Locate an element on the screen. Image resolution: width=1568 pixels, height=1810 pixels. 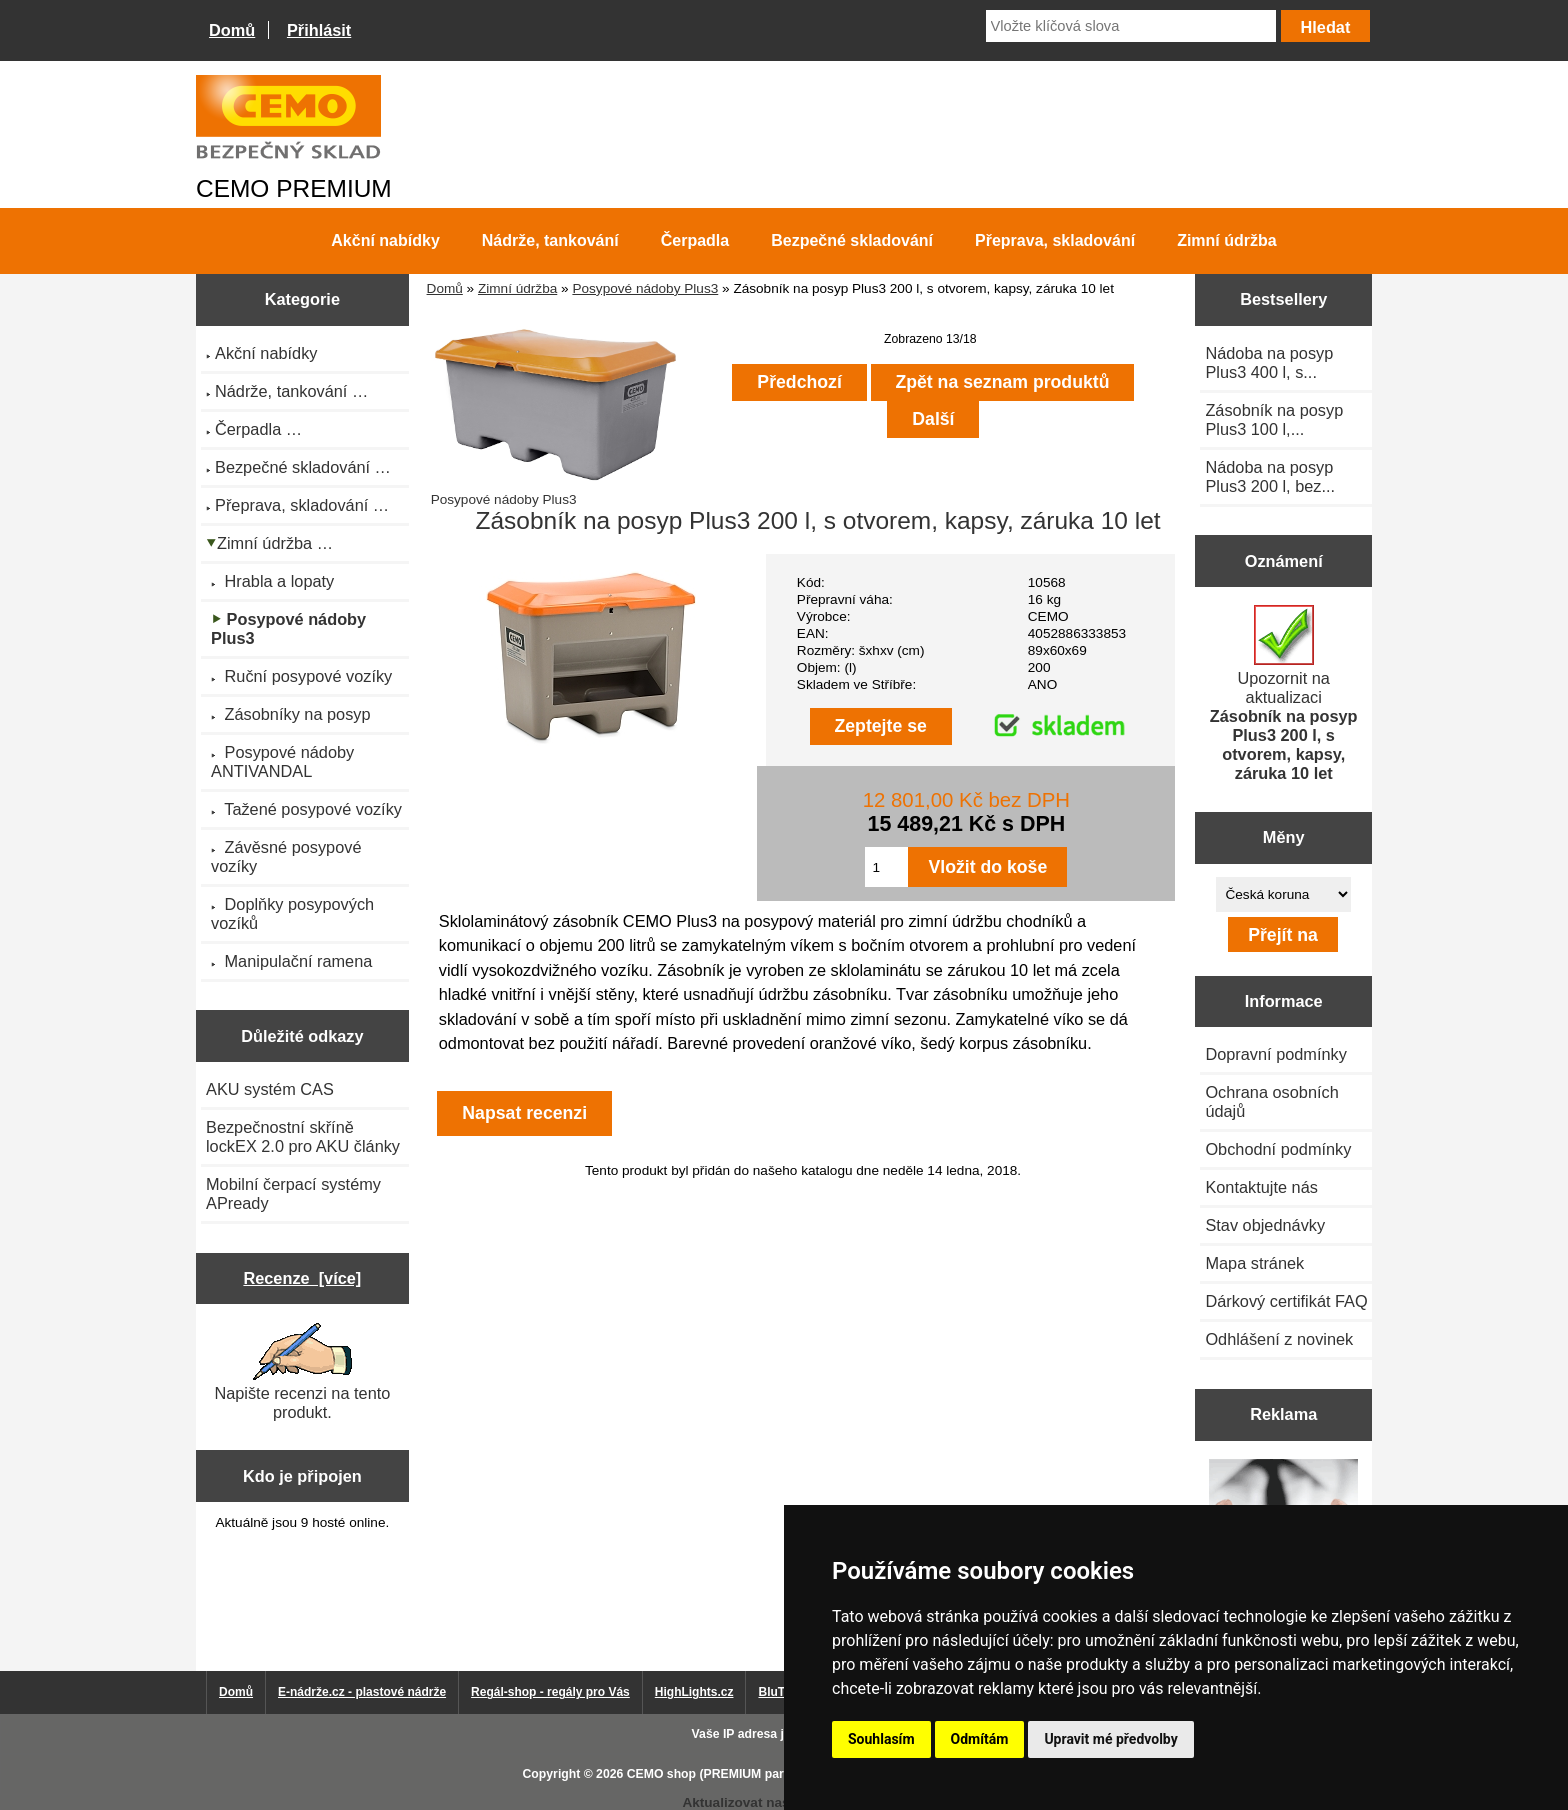
AKU systém CAS is located at coordinates (270, 1089).